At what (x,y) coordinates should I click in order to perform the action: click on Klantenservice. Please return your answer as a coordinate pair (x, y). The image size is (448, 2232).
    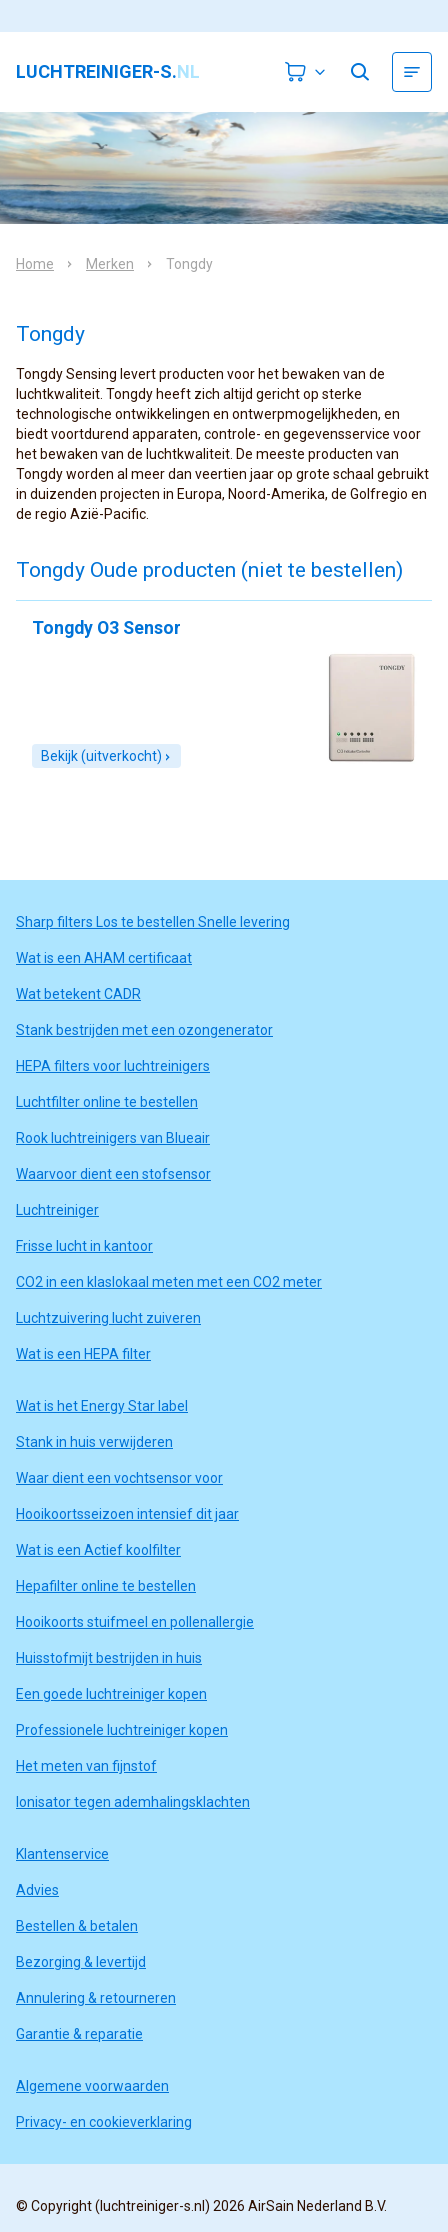
    Looking at the image, I should click on (62, 1854).